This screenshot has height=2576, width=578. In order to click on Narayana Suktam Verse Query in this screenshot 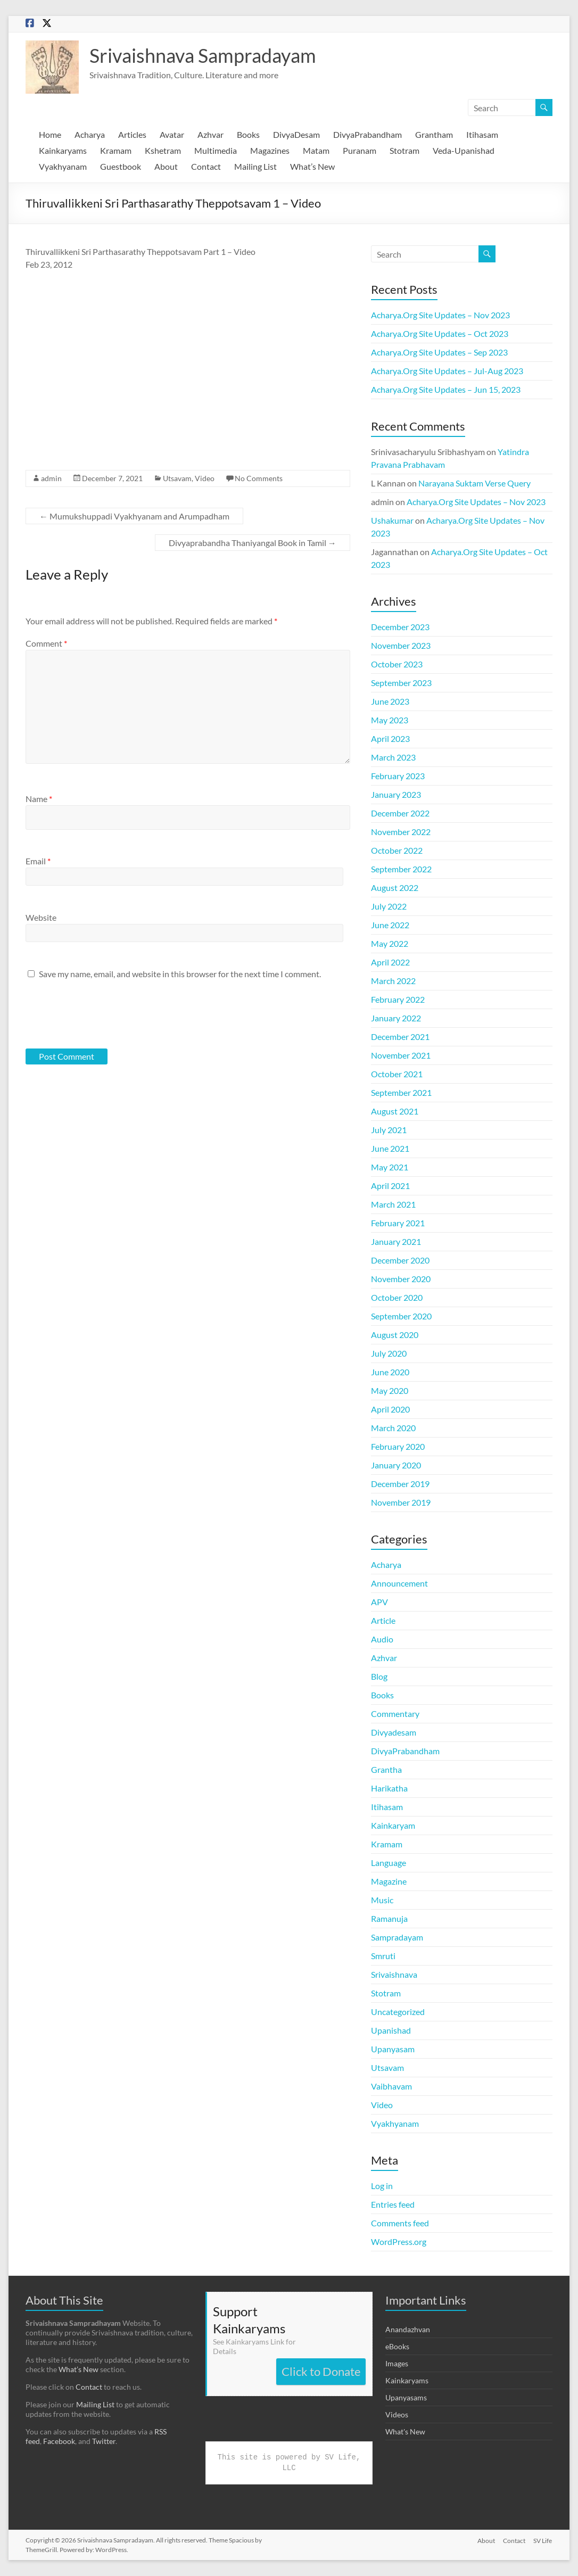, I will do `click(474, 483)`.